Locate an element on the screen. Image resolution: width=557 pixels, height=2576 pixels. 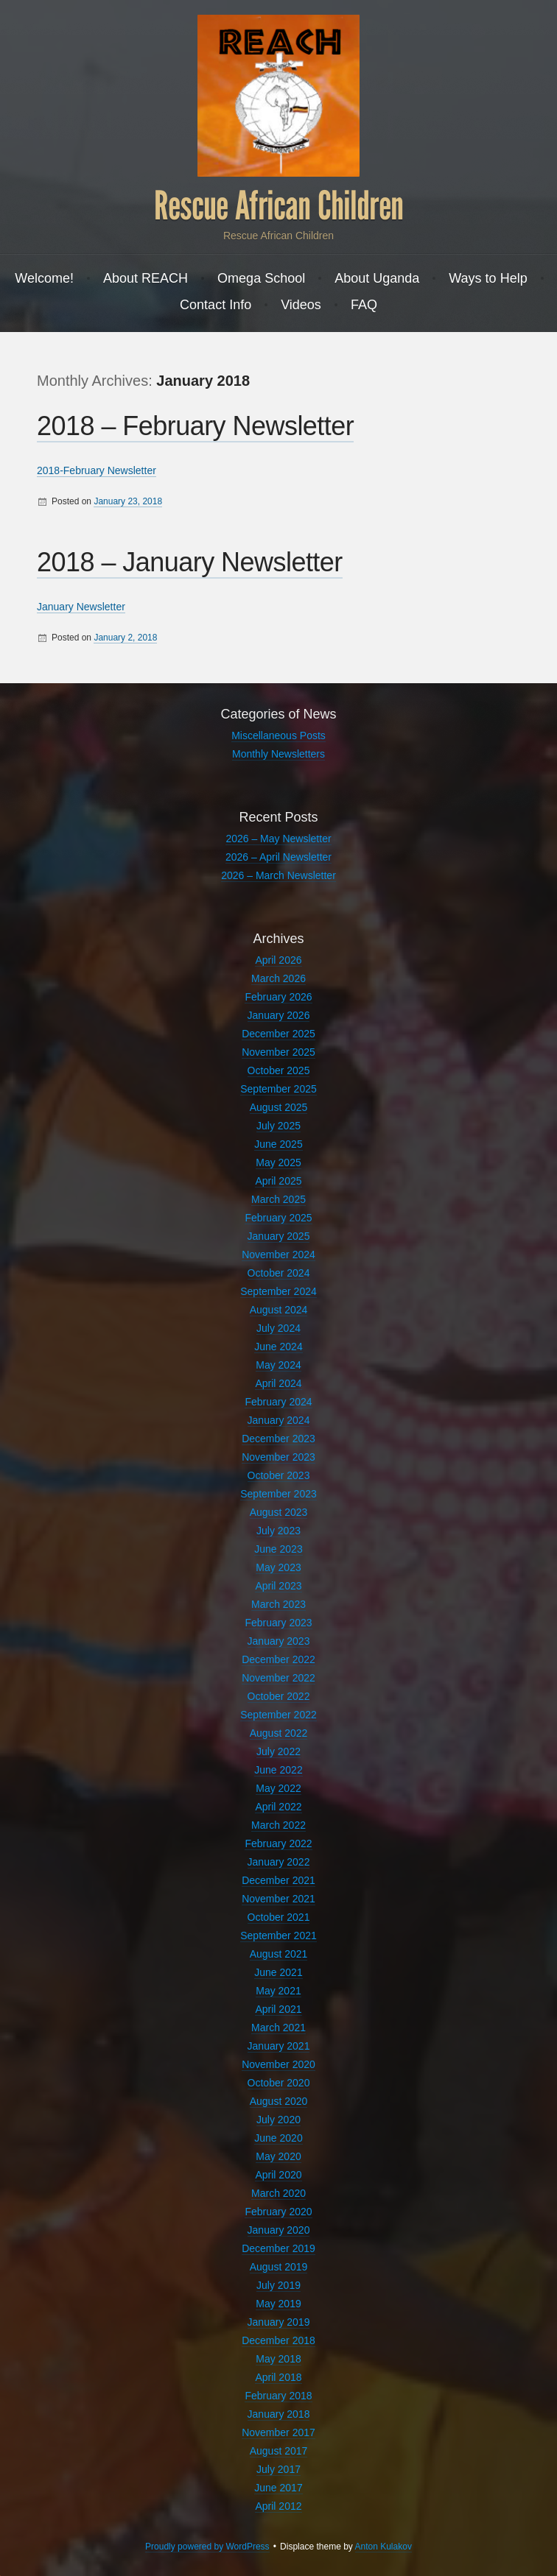
August 2019 is located at coordinates (279, 2267).